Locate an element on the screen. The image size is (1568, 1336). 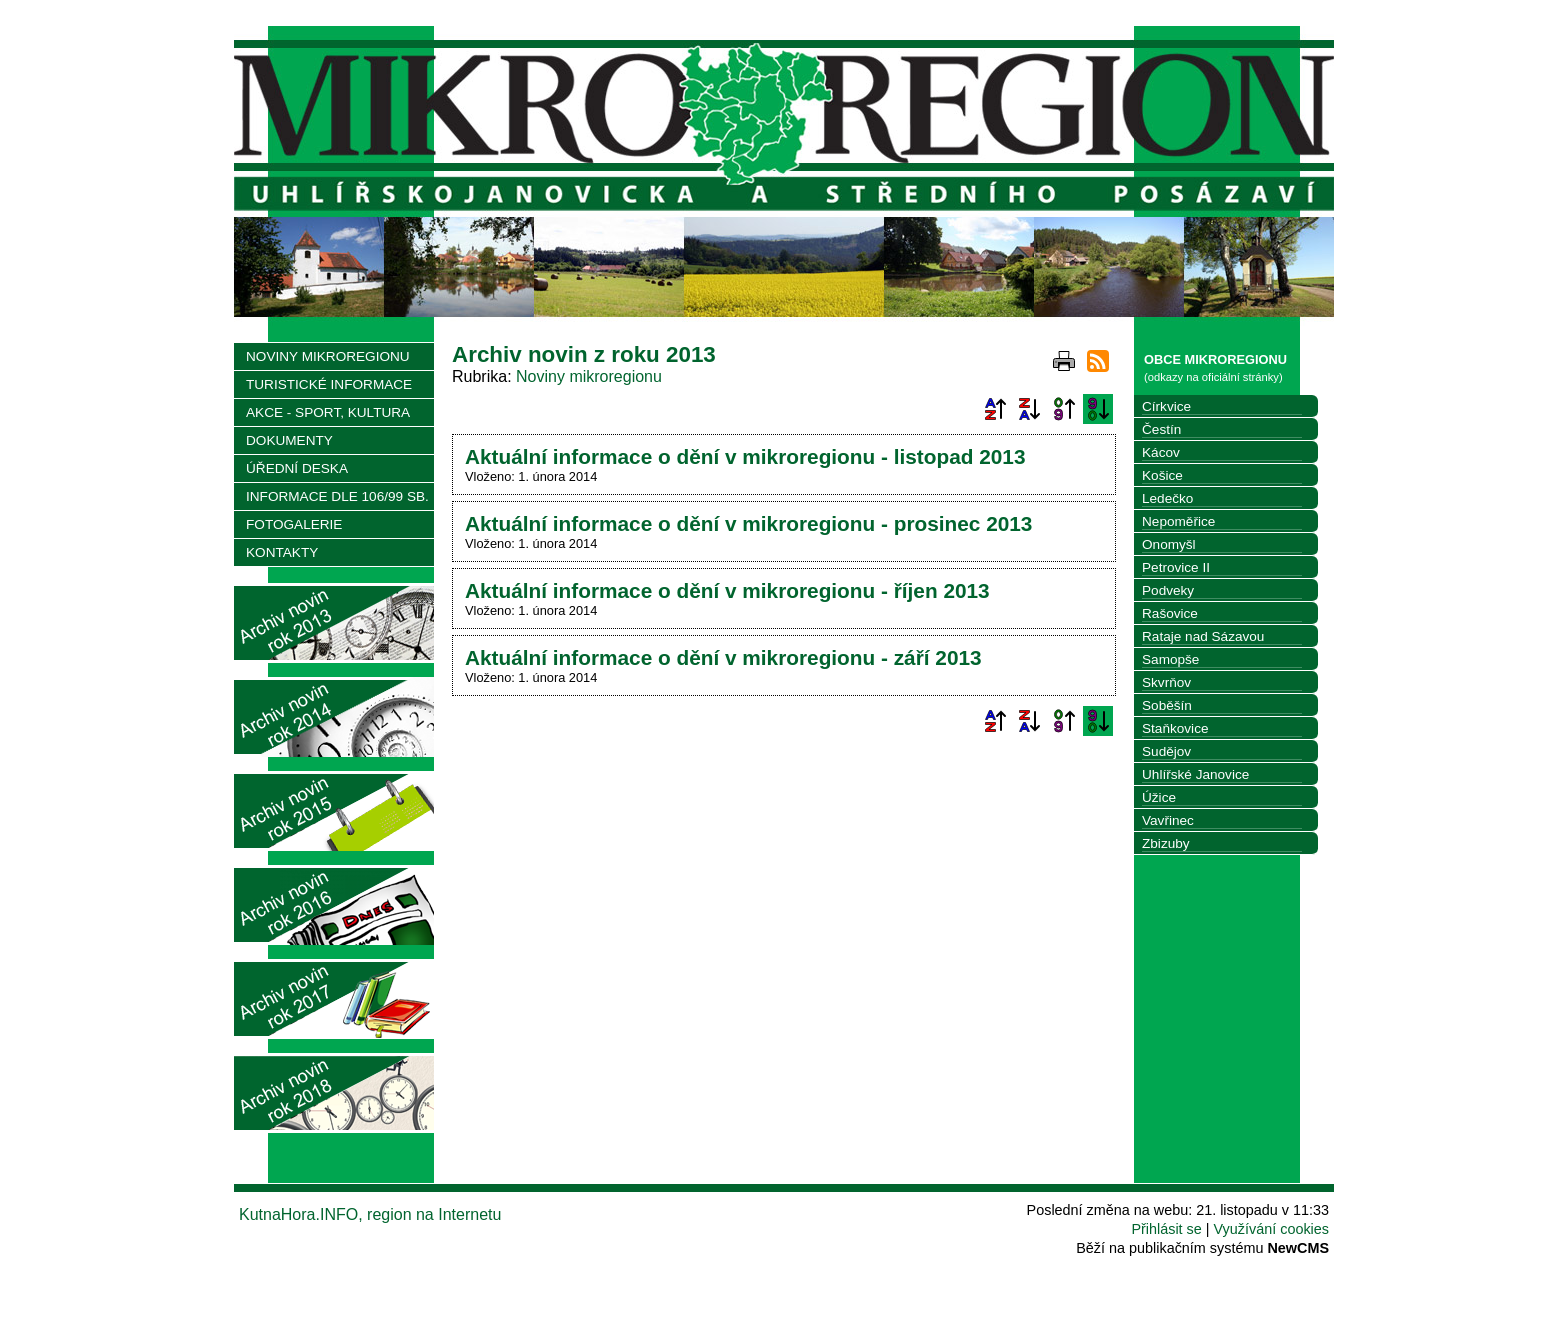
Čestín is located at coordinates (1161, 429).